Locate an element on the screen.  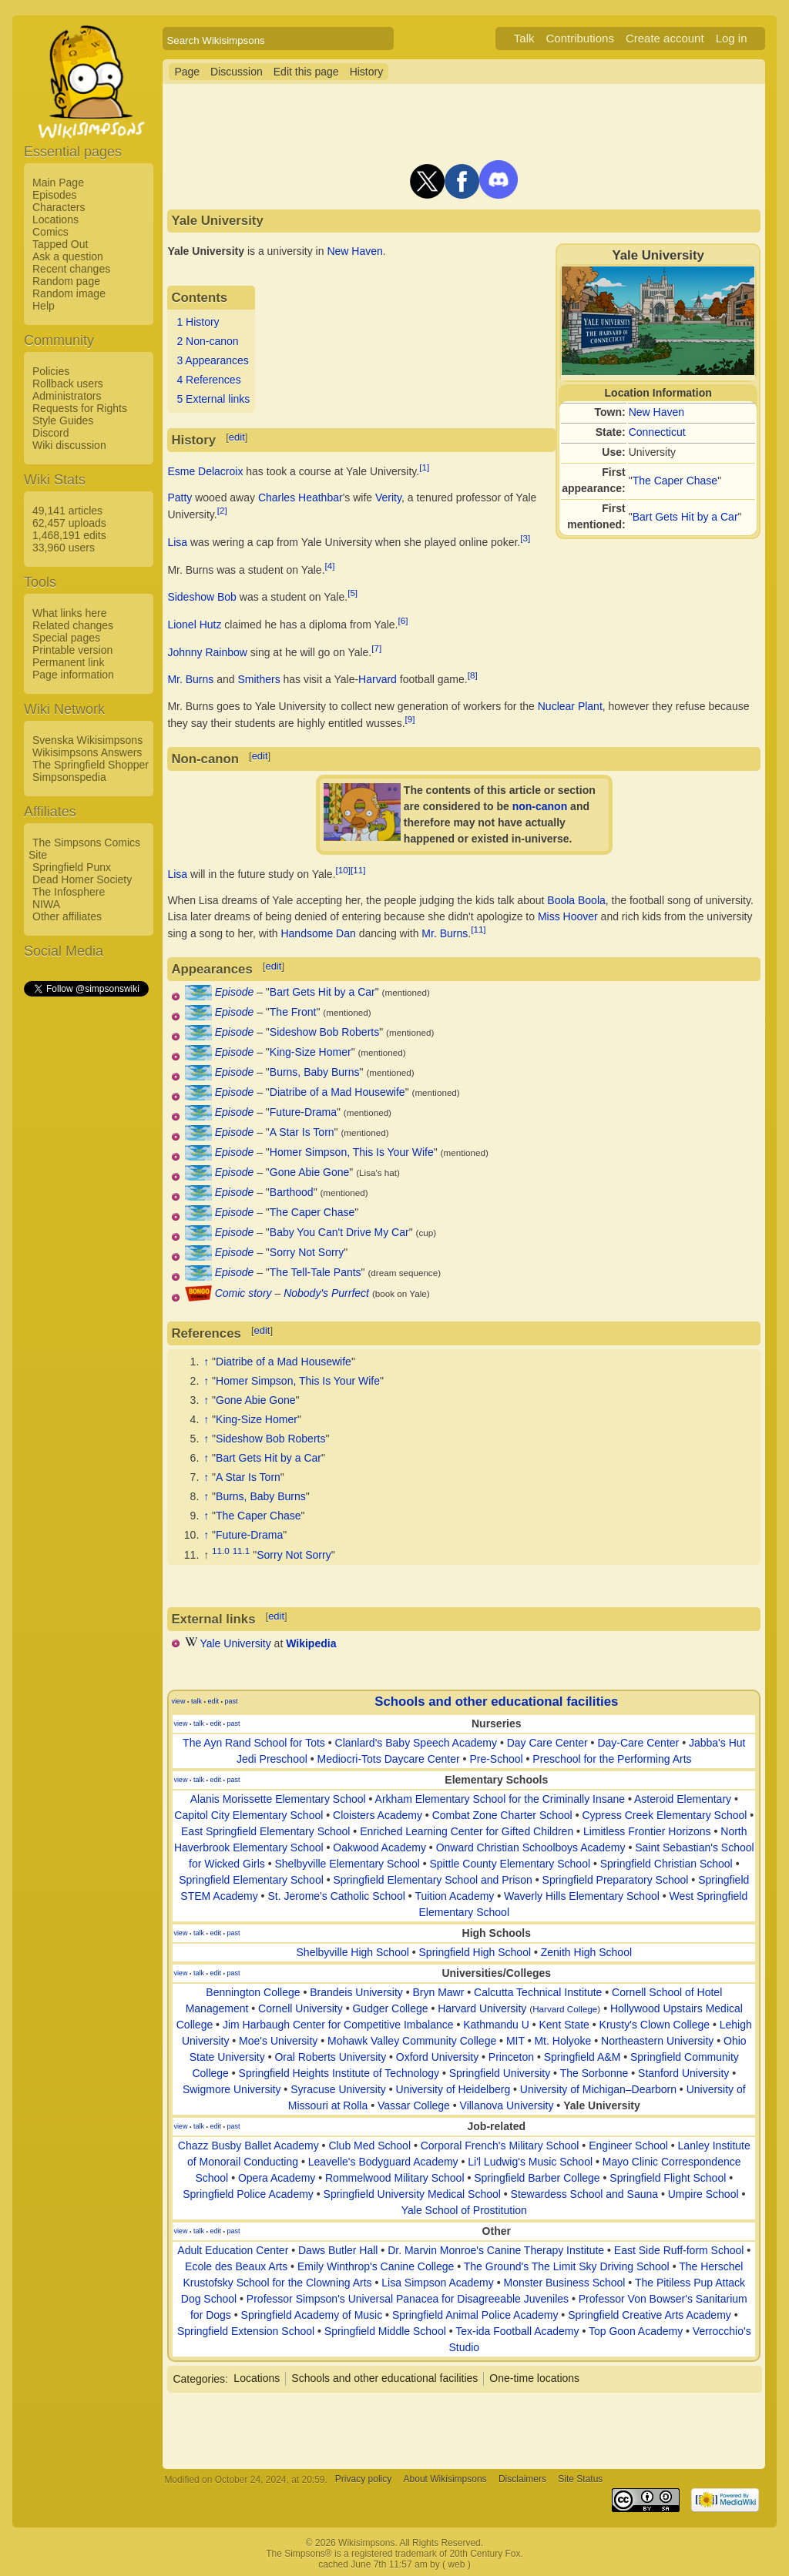
The Ayn Rand School for Tots is located at coordinates (254, 1743).